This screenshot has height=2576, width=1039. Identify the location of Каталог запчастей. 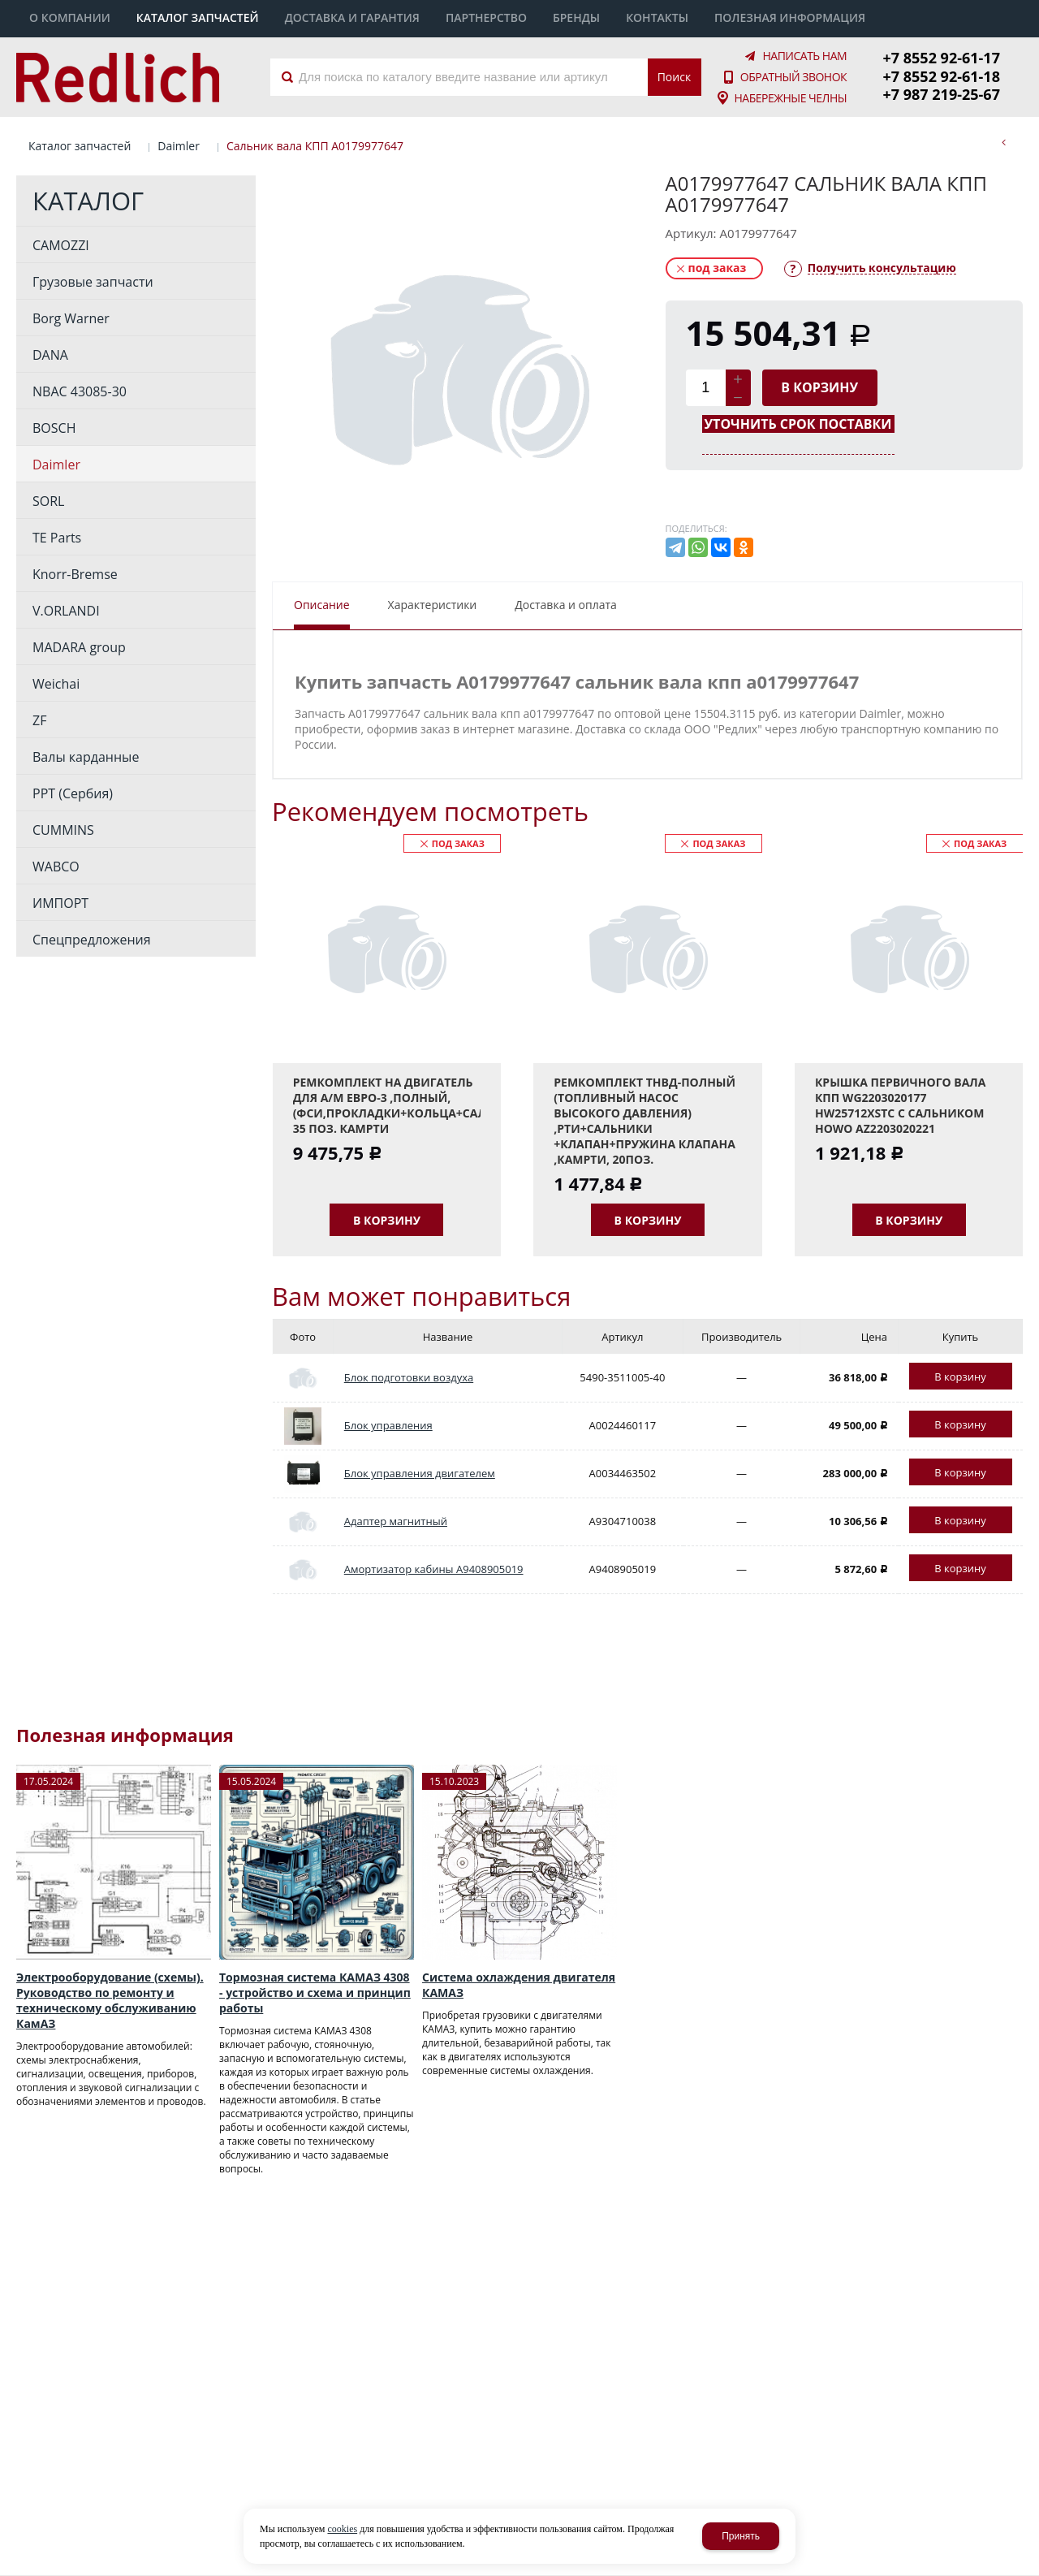
(79, 145).